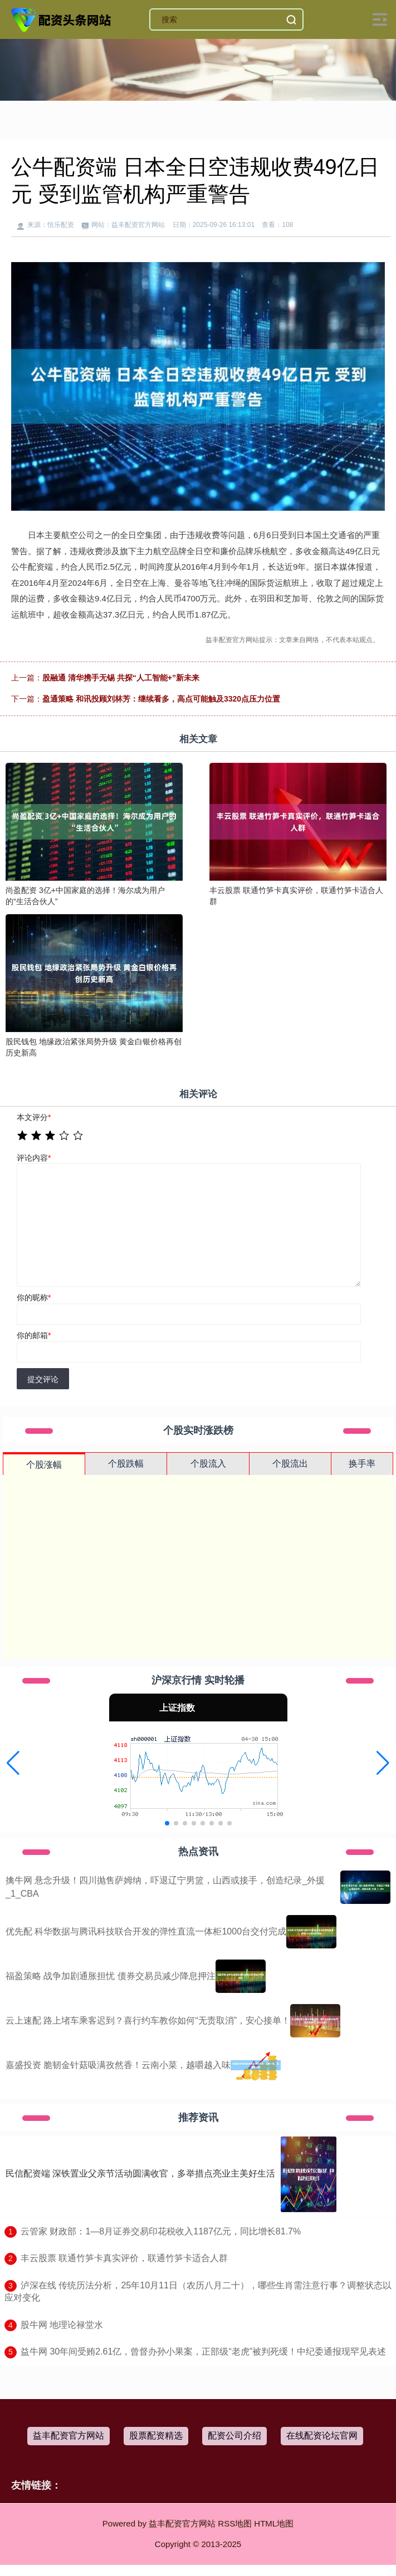 This screenshot has height=2576, width=396. I want to click on 股票配资精选, so click(156, 2435).